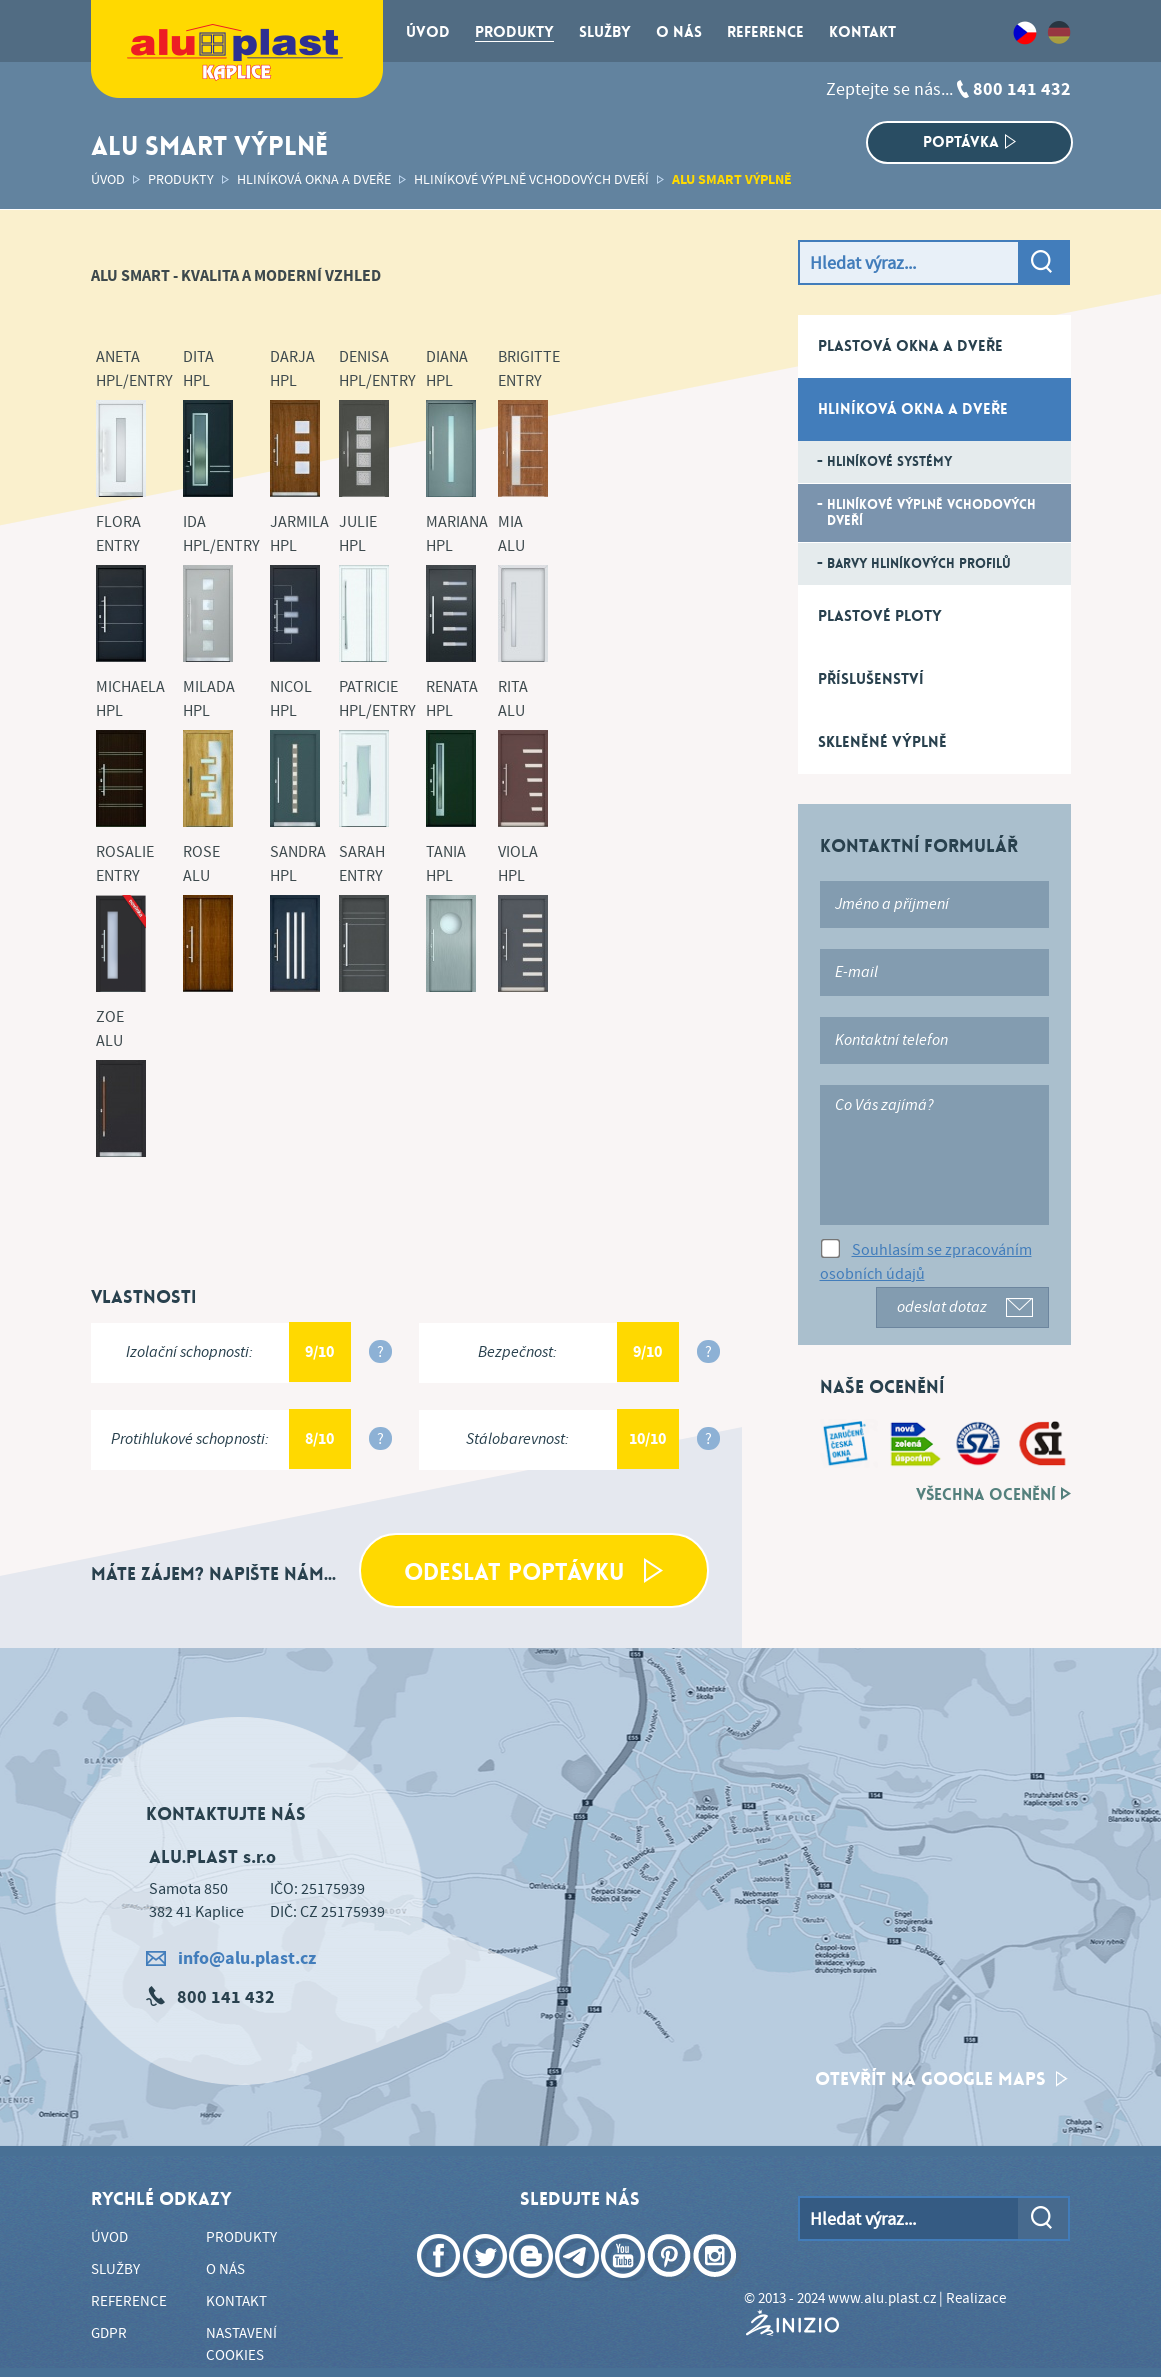  Describe the element at coordinates (871, 679) in the screenshot. I see `Příslušenství` at that location.